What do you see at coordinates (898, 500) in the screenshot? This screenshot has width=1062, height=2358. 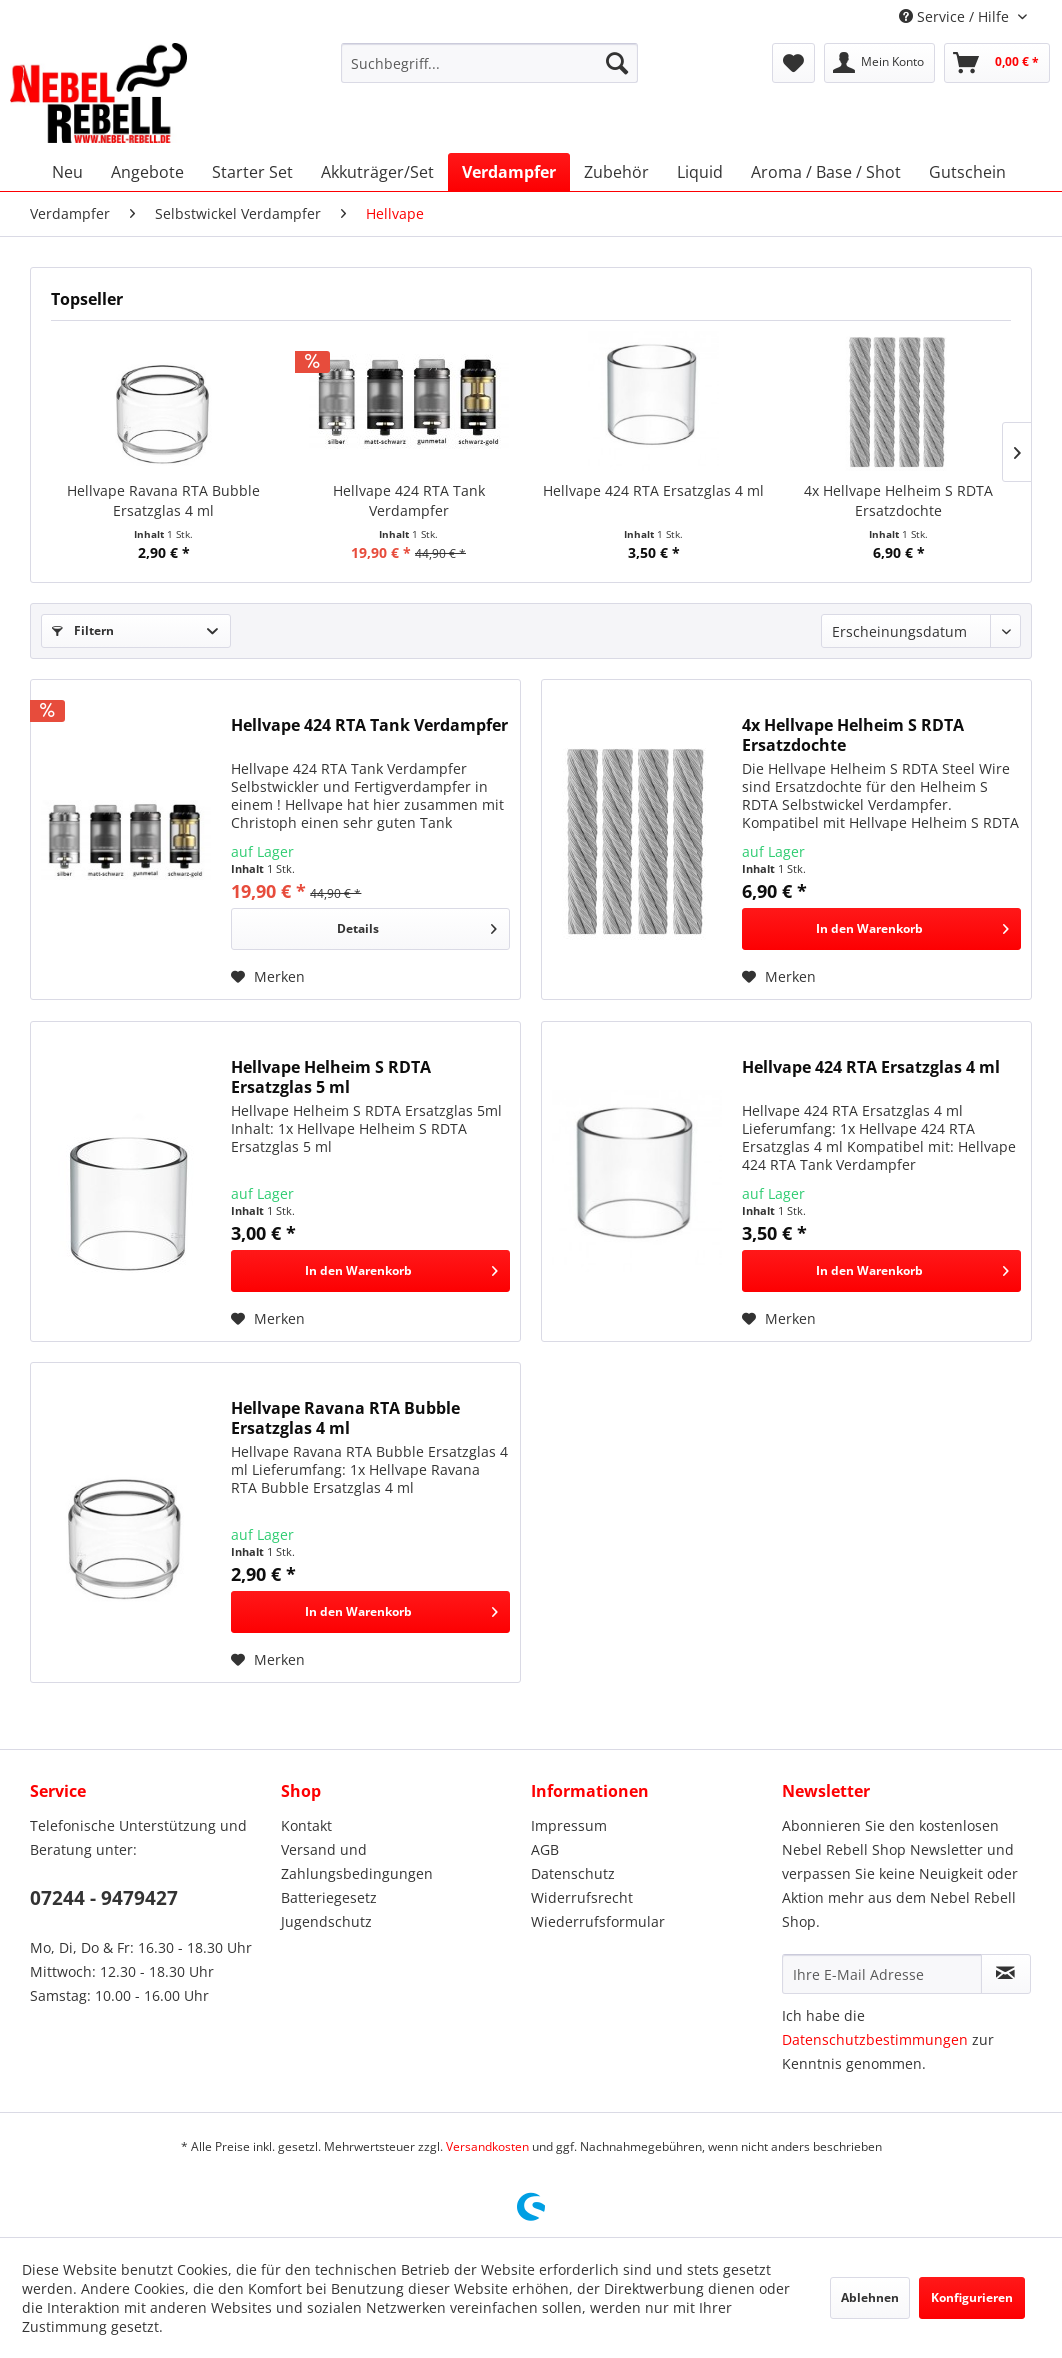 I see `4x Hellvape Helheim S RDTA Ersatzdochte` at bounding box center [898, 500].